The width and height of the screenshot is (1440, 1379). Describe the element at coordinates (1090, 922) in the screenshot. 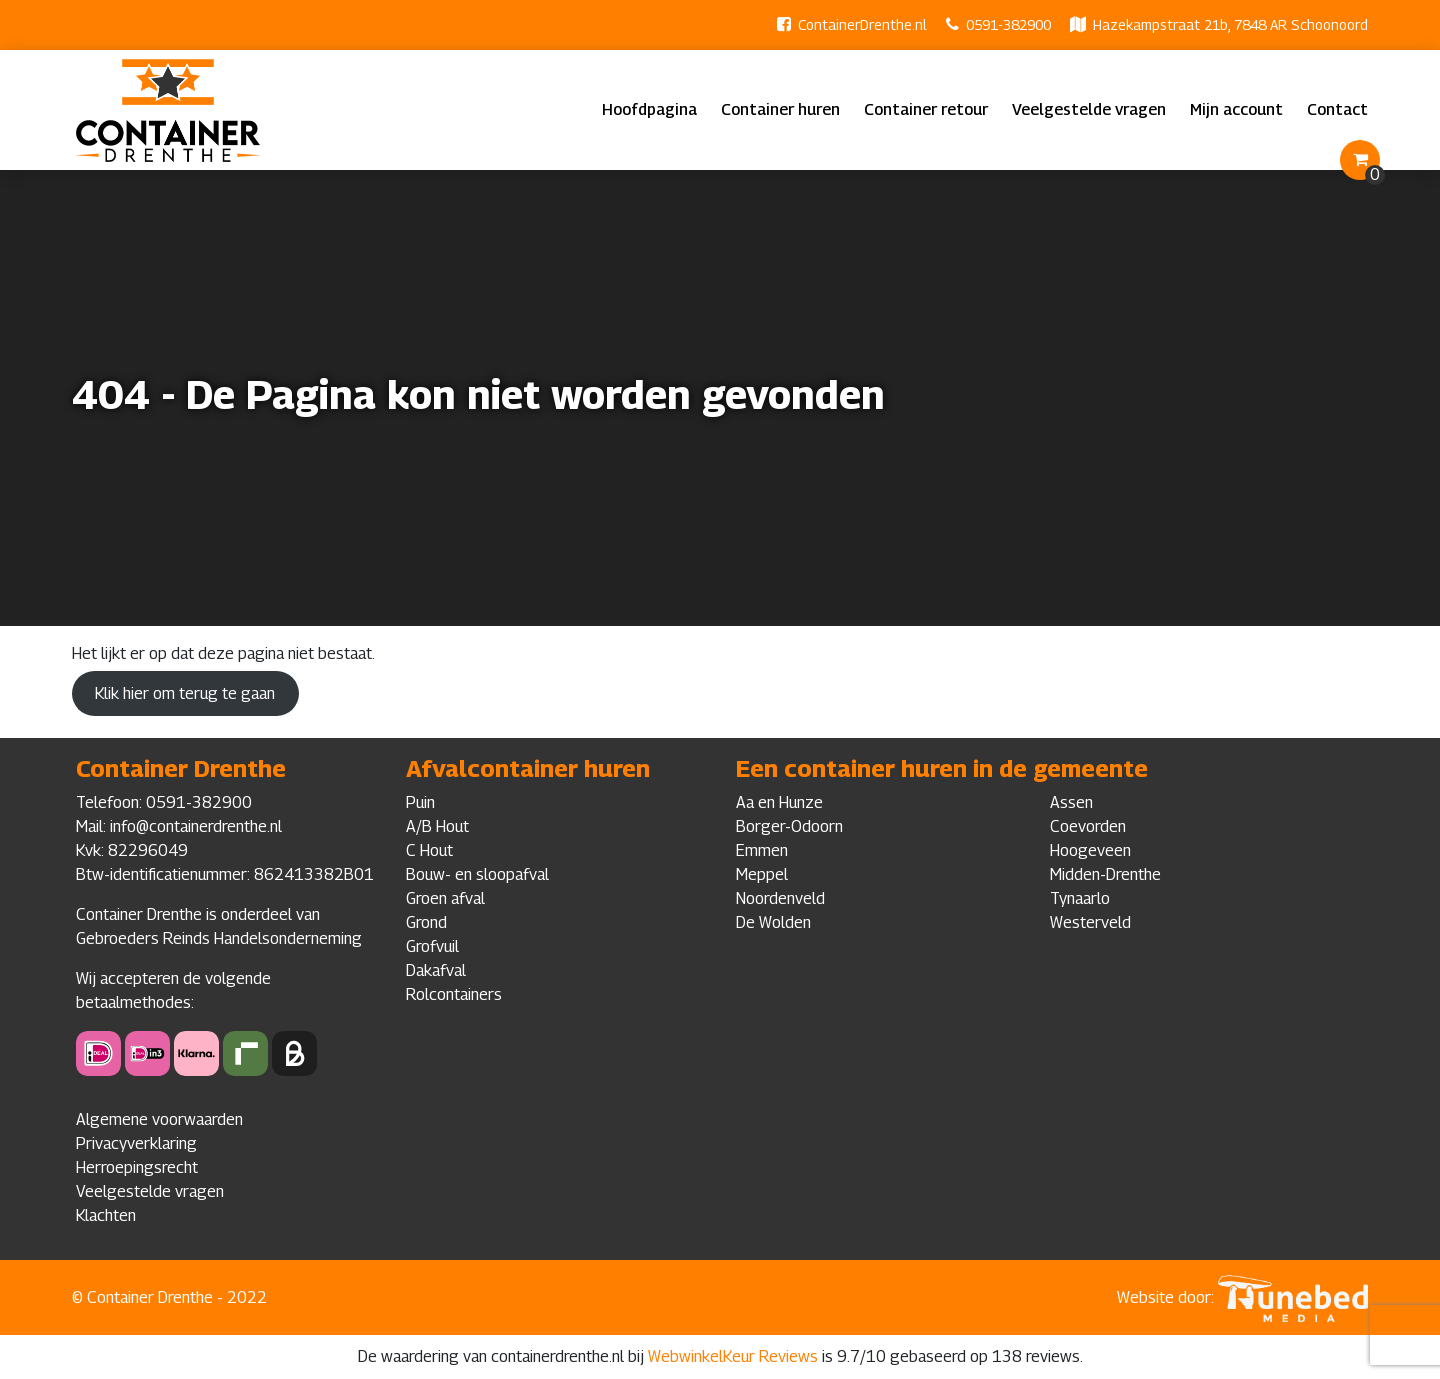

I see `Westerveld` at that location.